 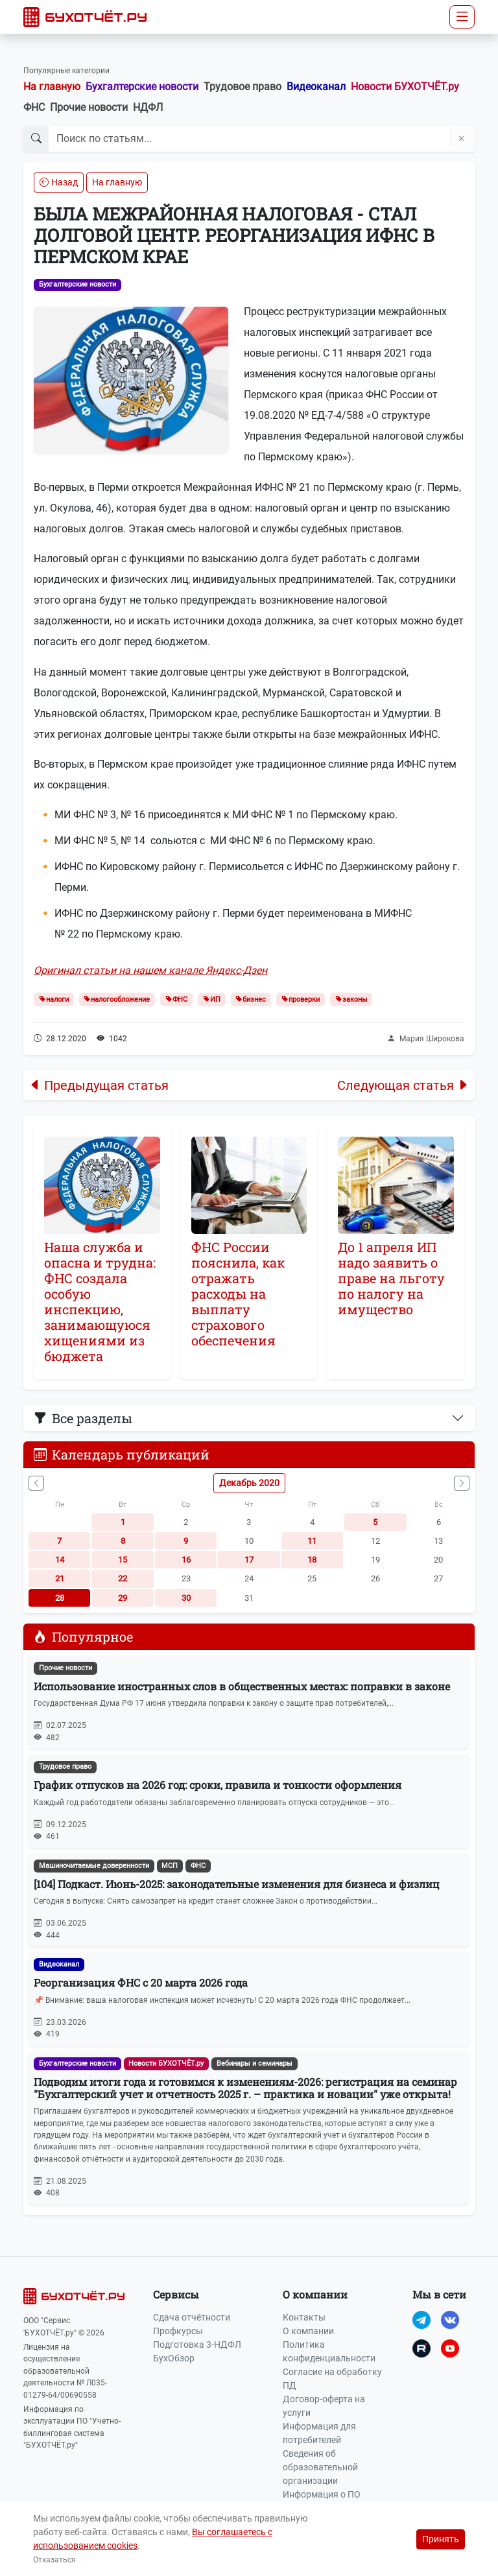 I want to click on Принять, so click(x=440, y=2539).